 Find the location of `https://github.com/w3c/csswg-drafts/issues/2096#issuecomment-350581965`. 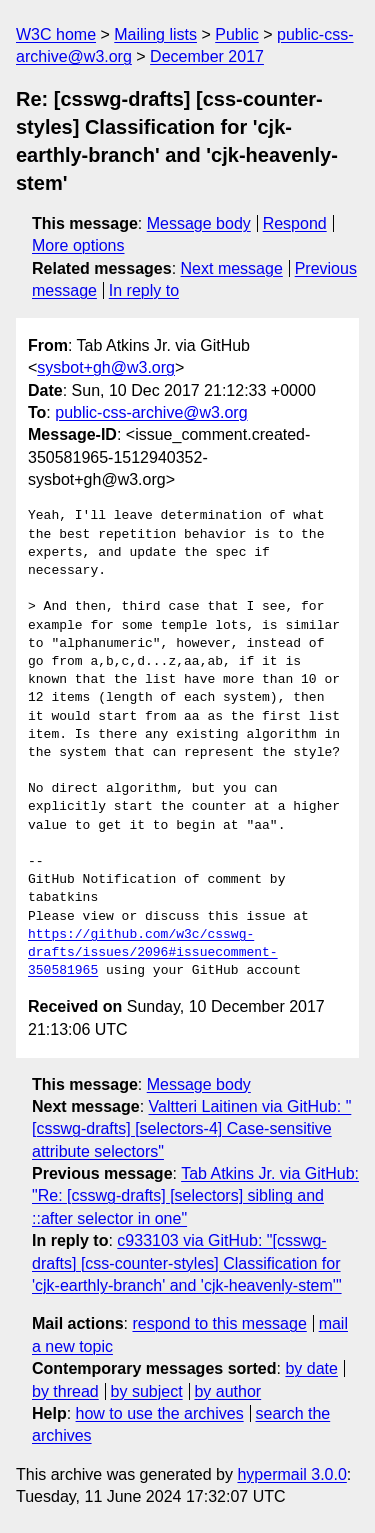

https://github.com/w3c/csswg-drafts/issues/2096#issuecomment-350581965 is located at coordinates (153, 953).